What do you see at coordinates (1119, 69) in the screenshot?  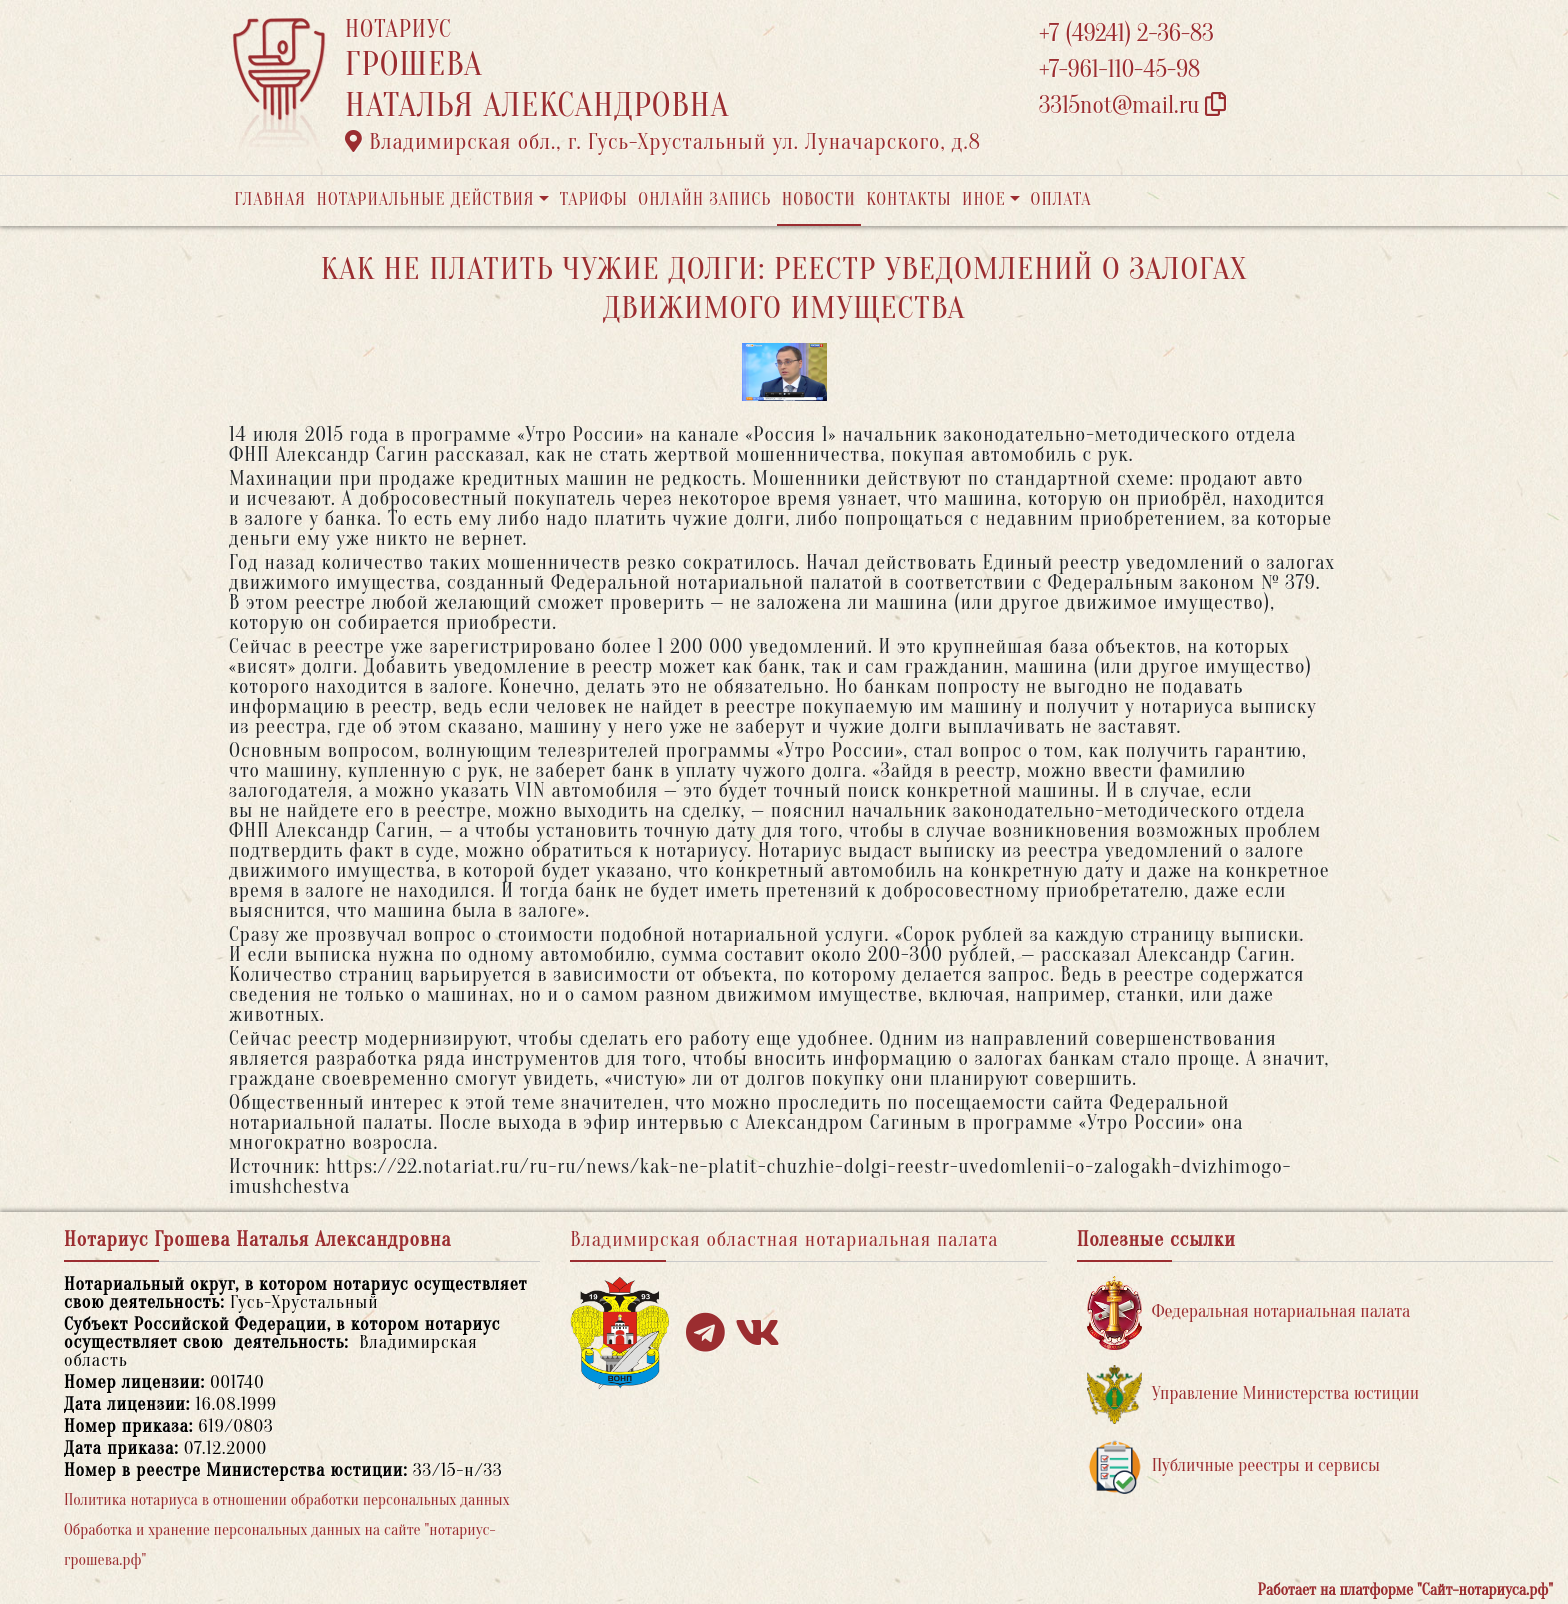 I see `+7-961-110-45-98` at bounding box center [1119, 69].